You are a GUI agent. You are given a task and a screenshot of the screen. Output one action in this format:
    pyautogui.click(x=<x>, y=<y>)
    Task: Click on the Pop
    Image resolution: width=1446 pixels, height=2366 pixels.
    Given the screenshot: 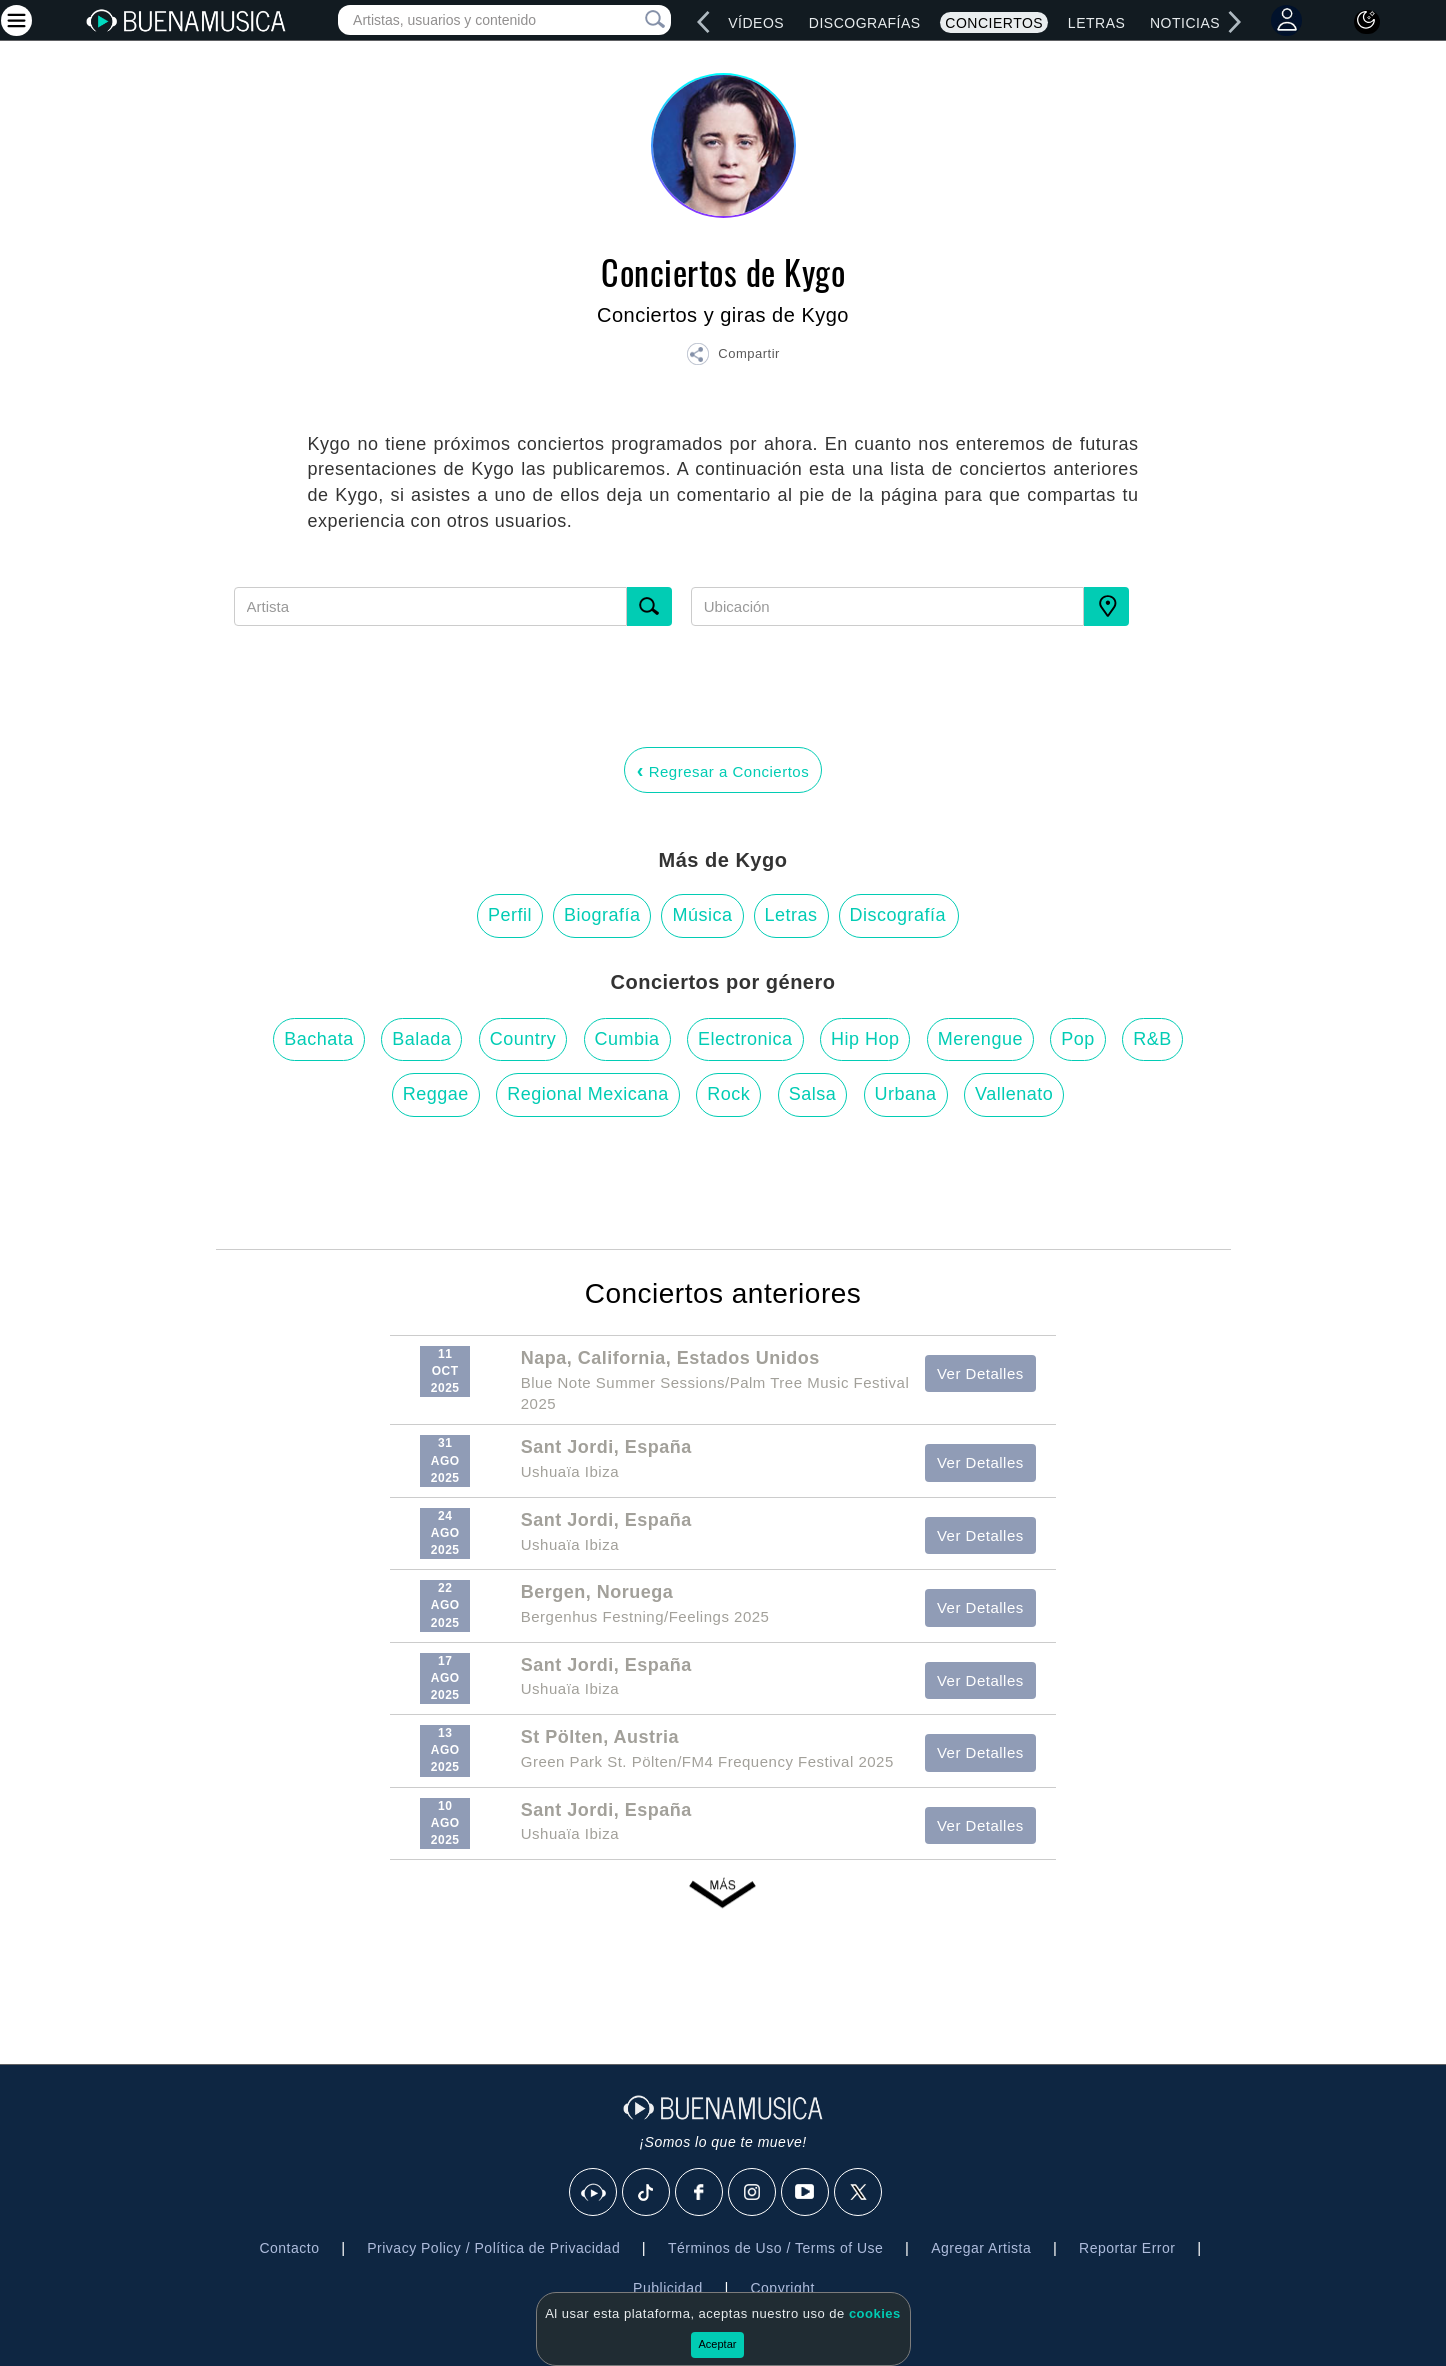 What is the action you would take?
    pyautogui.click(x=1078, y=1039)
    